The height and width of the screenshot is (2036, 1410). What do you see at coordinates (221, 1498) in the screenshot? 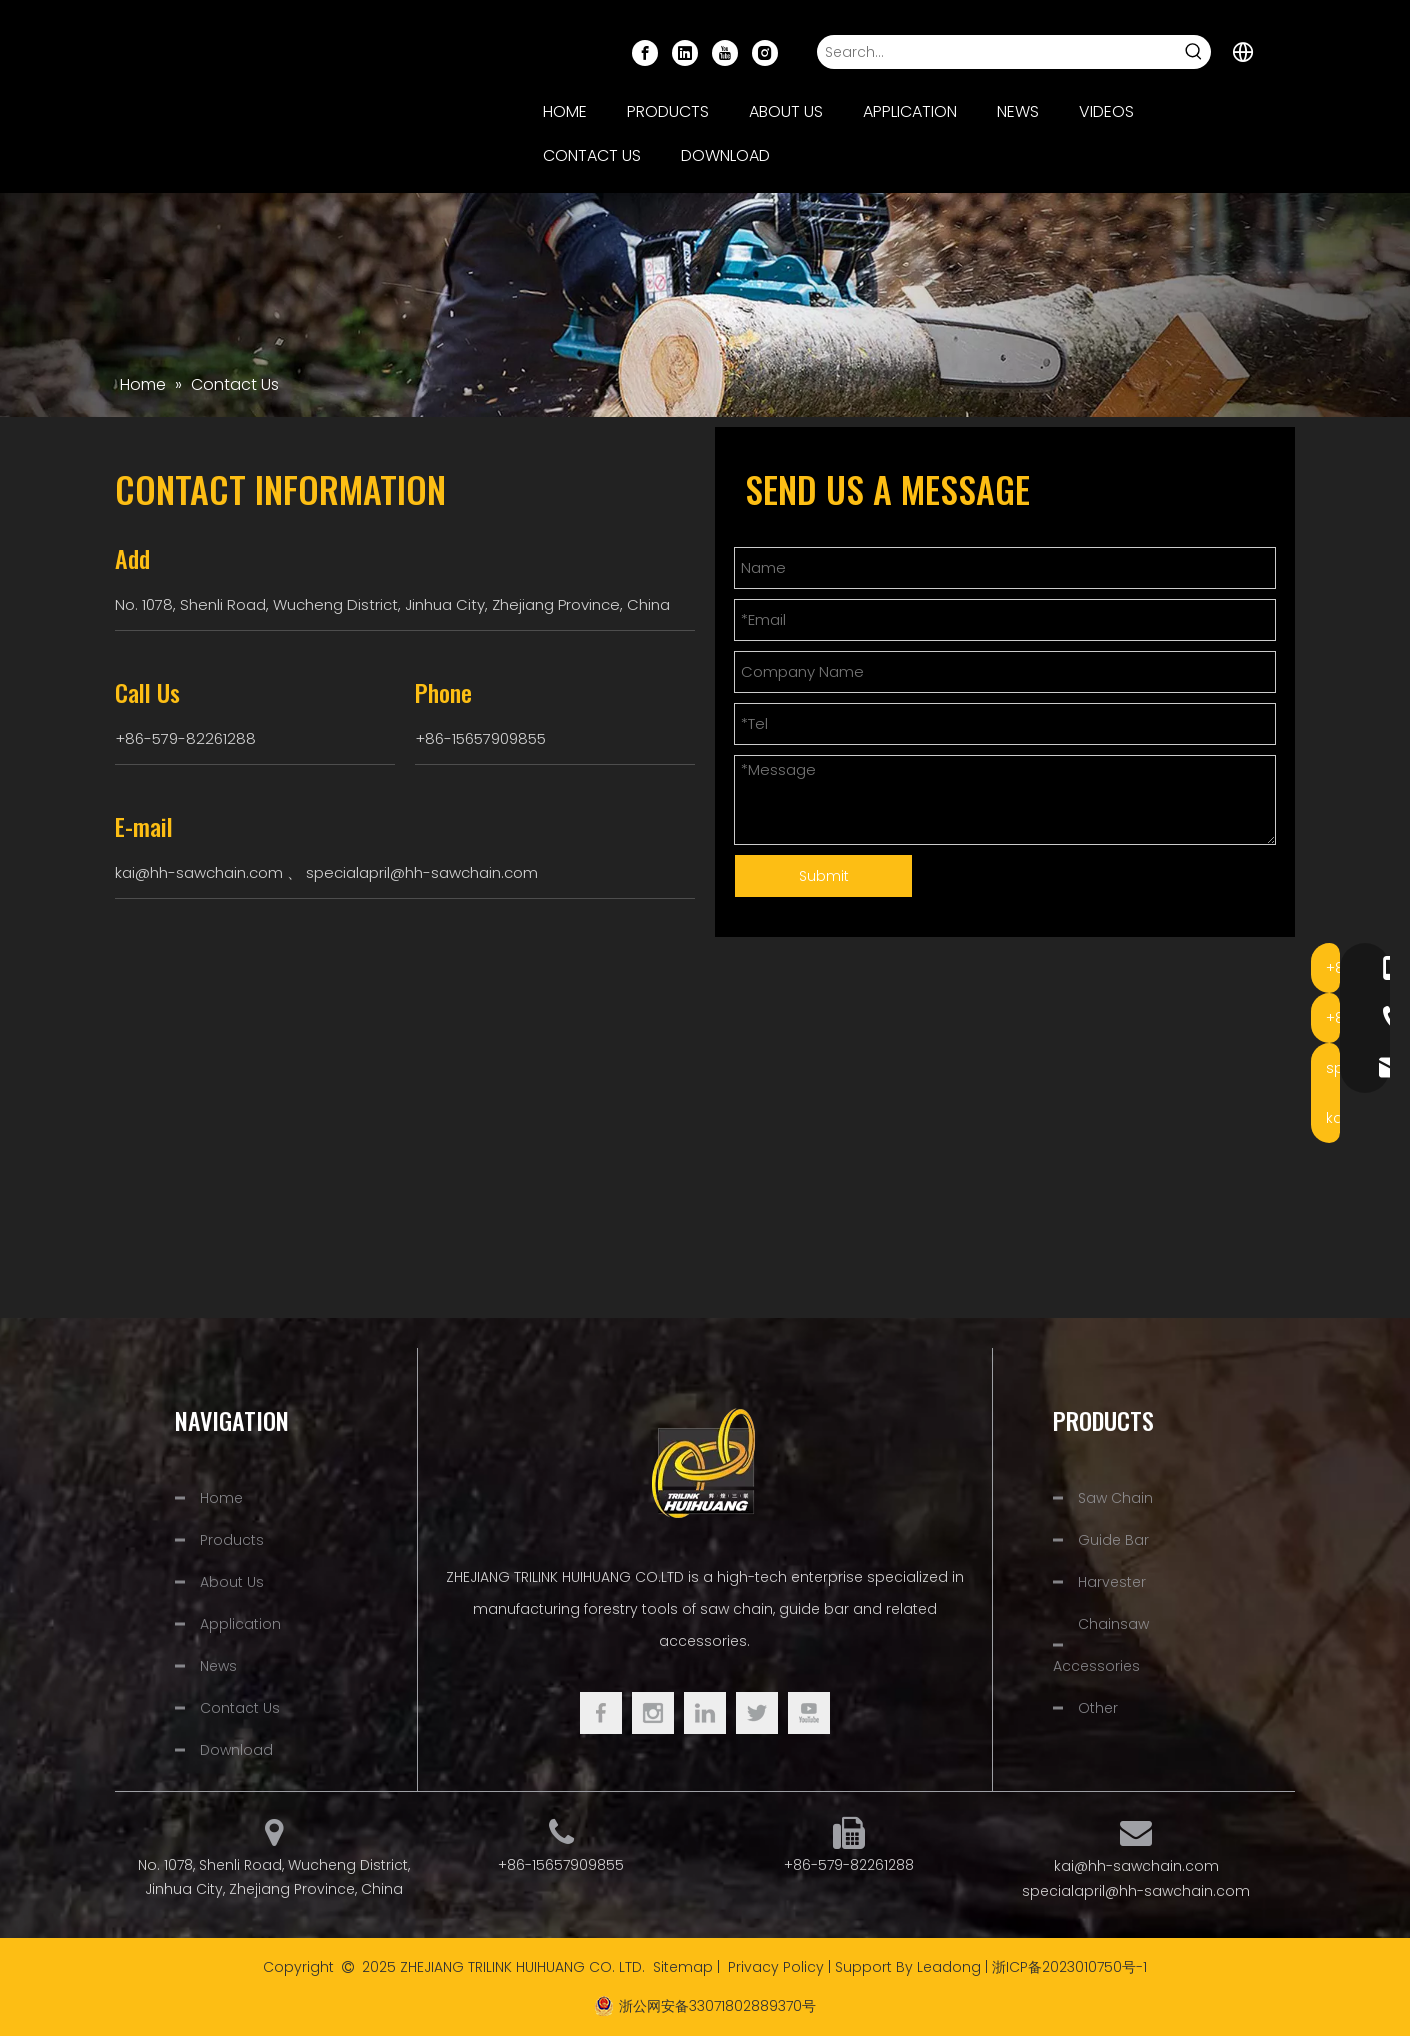
I see `Home` at bounding box center [221, 1498].